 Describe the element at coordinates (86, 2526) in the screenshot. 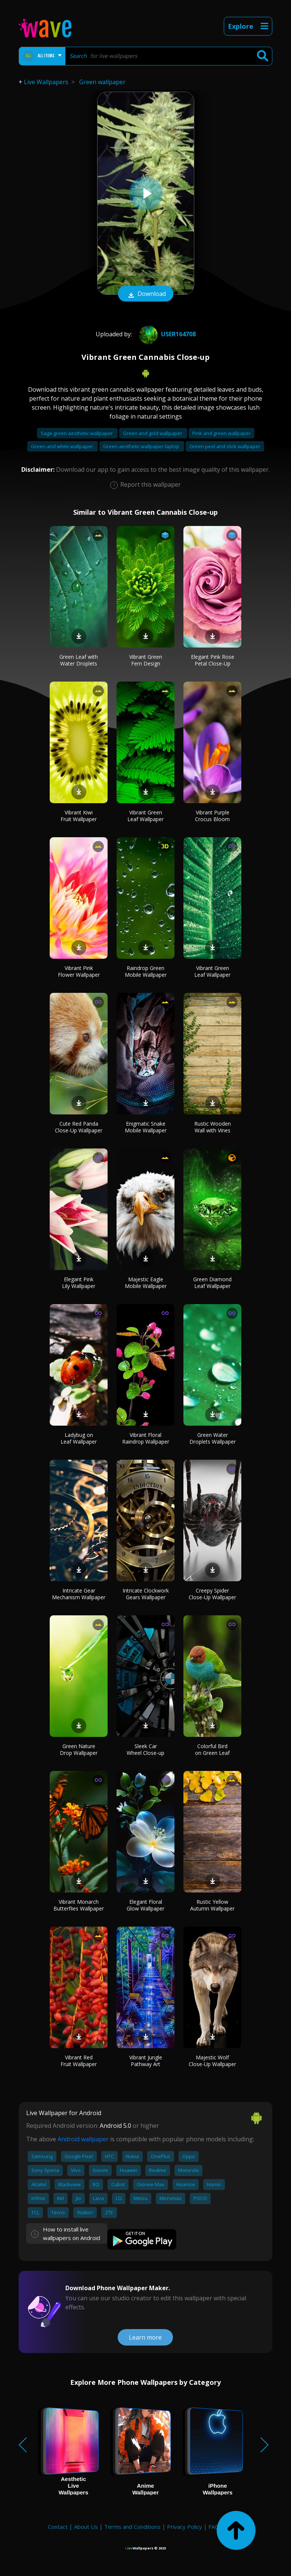

I see `About Us` at that location.